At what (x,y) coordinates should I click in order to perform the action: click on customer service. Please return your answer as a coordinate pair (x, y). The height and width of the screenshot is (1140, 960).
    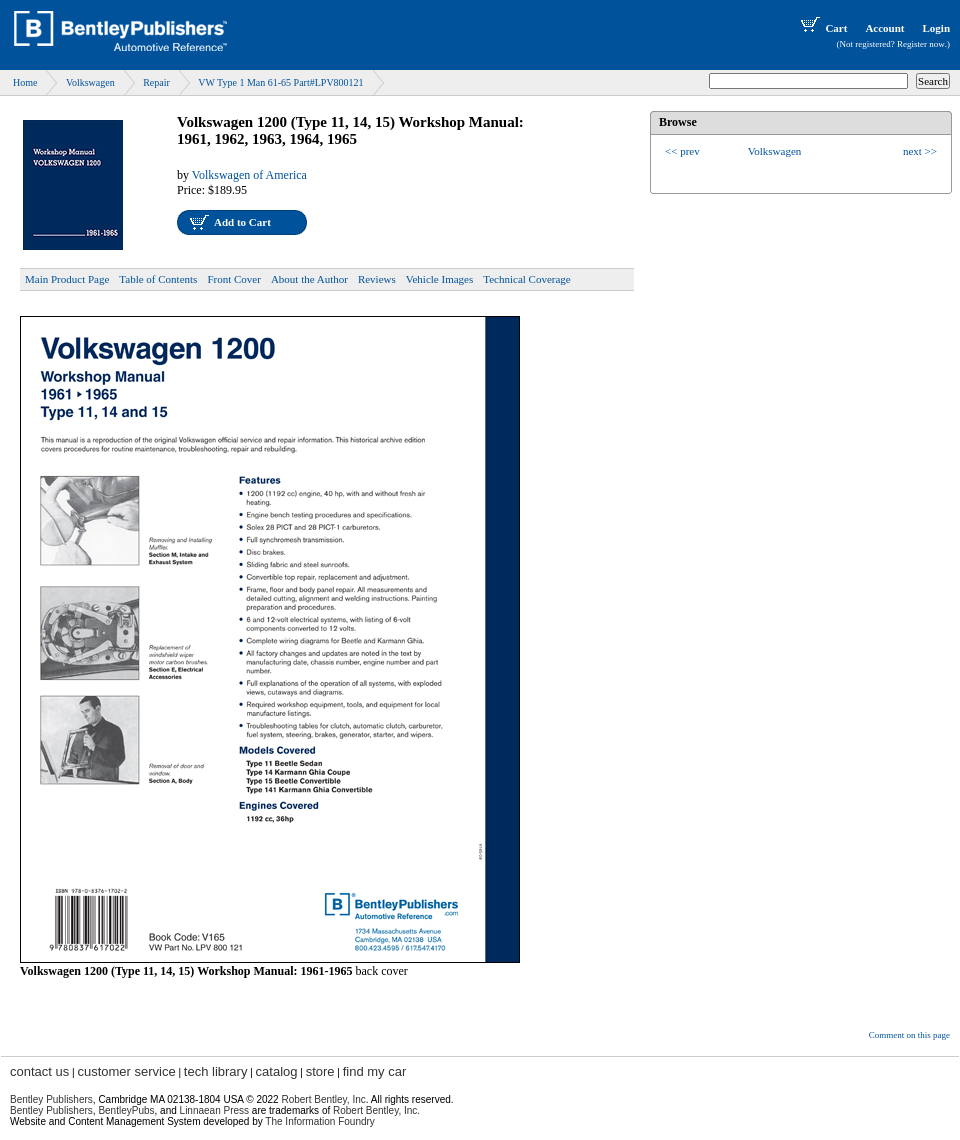
    Looking at the image, I should click on (126, 1071).